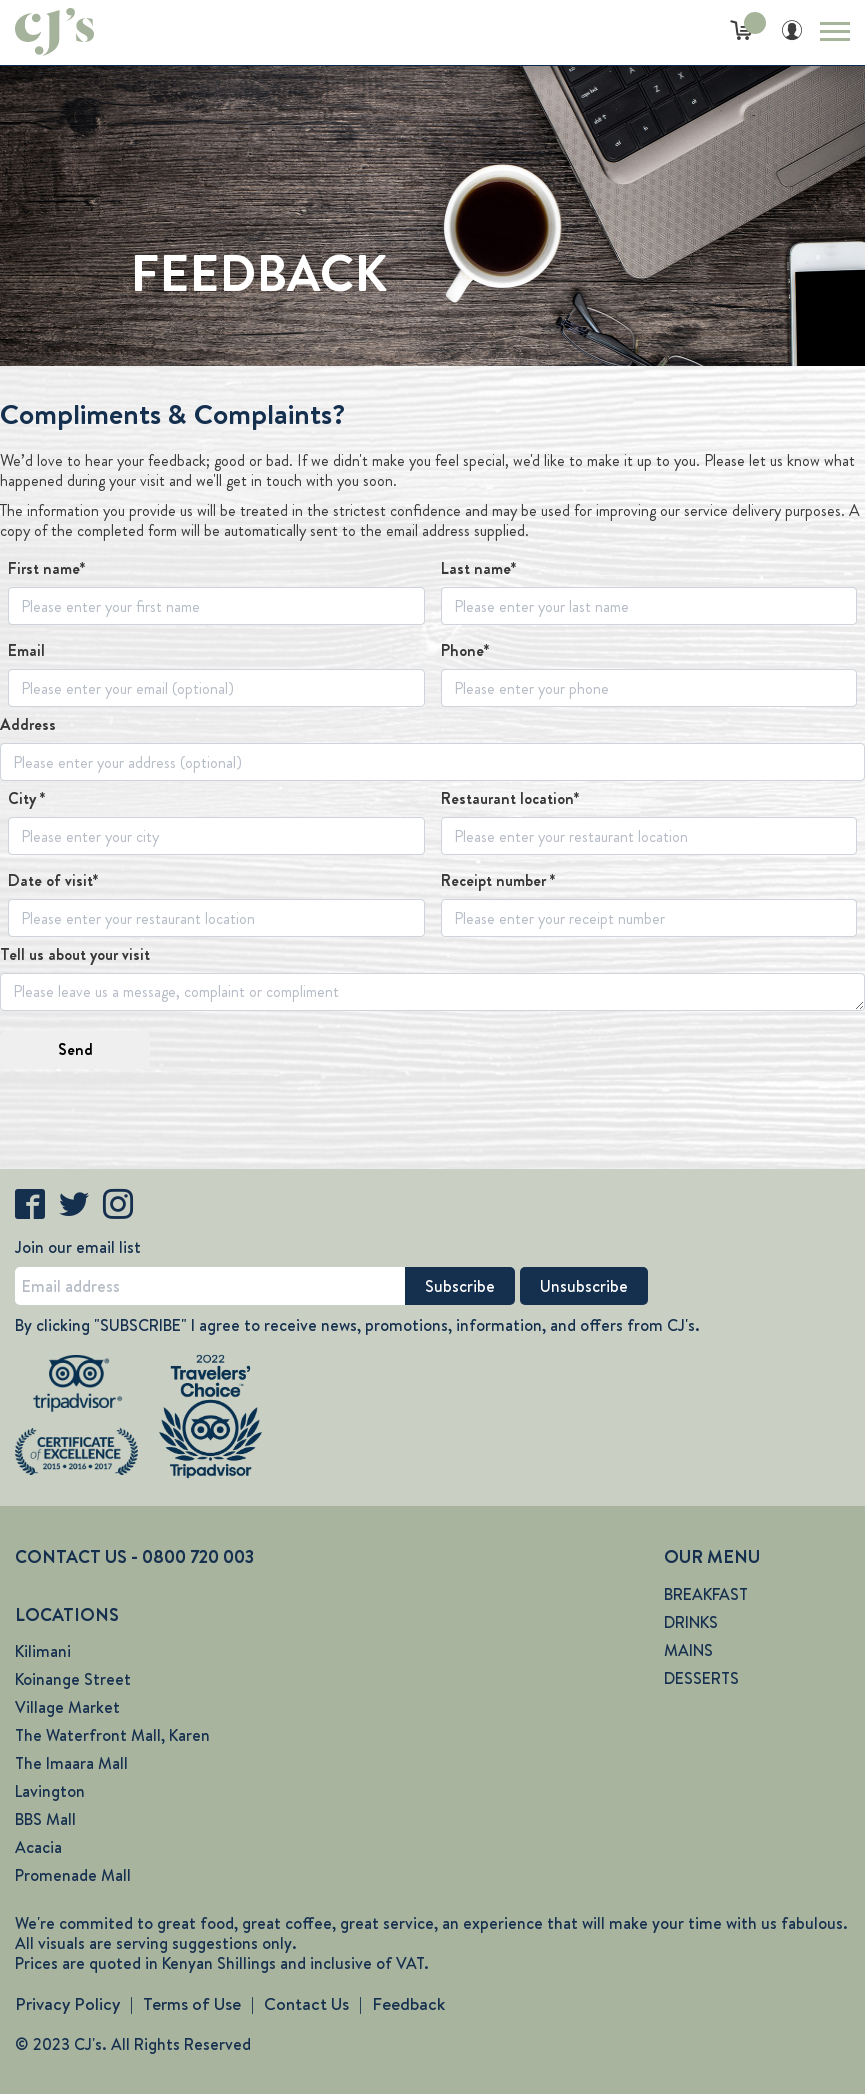 The height and width of the screenshot is (2094, 865). Describe the element at coordinates (112, 1735) in the screenshot. I see `The Waterfront Mall, Karen` at that location.